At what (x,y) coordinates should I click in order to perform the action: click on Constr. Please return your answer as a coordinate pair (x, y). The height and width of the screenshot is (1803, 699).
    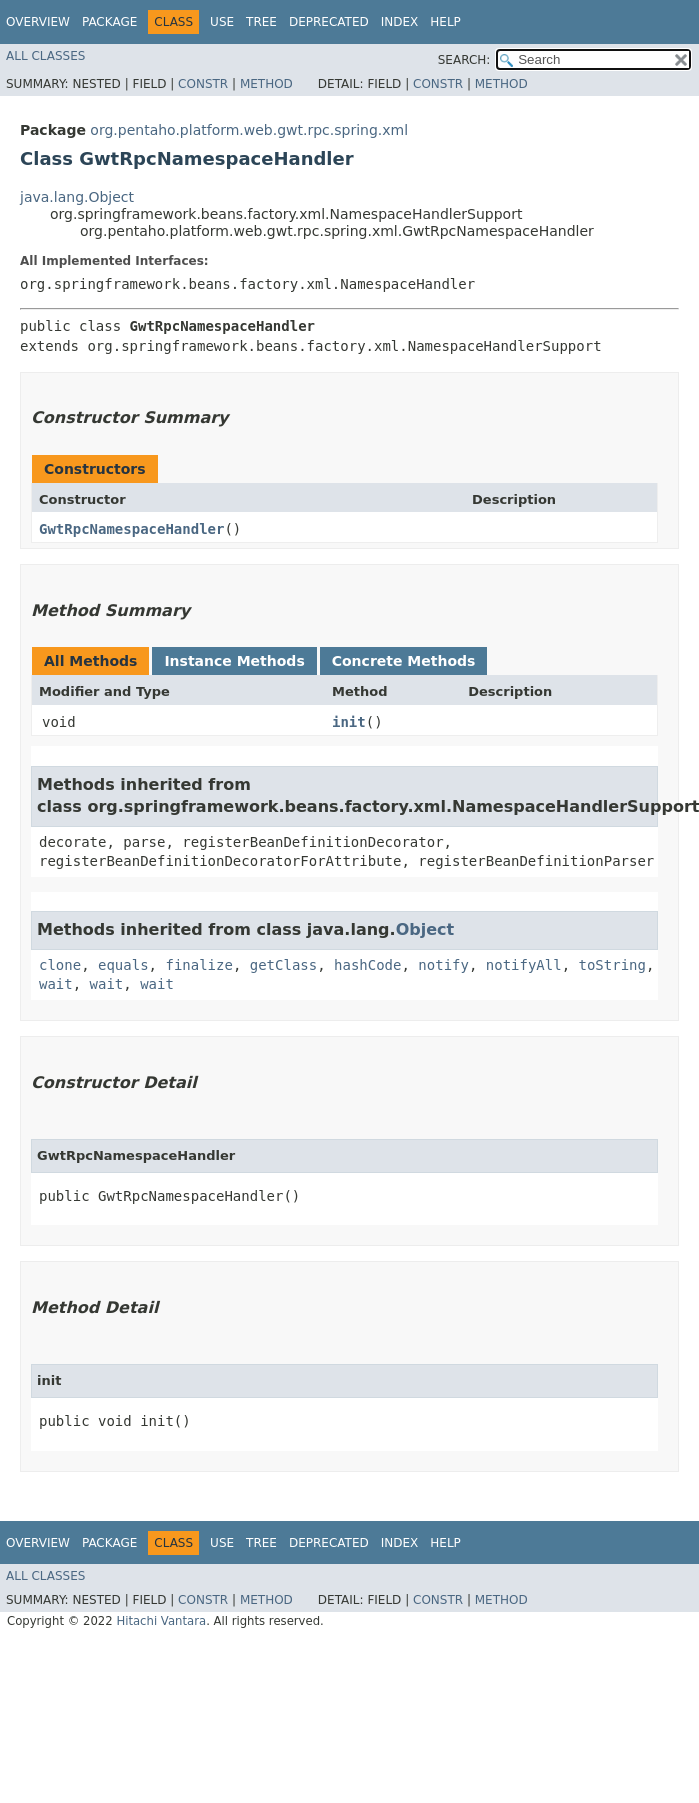
    Looking at the image, I should click on (203, 84).